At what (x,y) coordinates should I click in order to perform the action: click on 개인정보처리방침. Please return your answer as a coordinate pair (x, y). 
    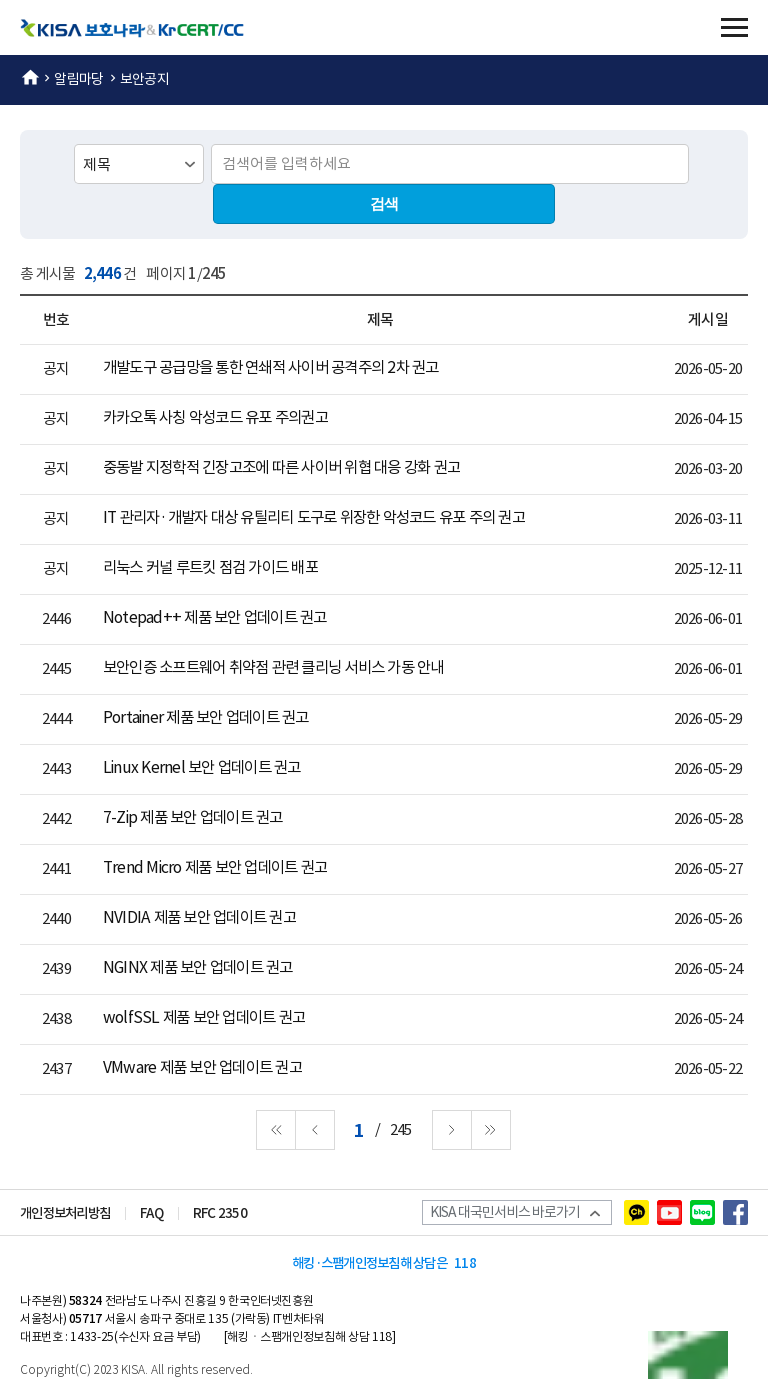
    Looking at the image, I should click on (65, 1213).